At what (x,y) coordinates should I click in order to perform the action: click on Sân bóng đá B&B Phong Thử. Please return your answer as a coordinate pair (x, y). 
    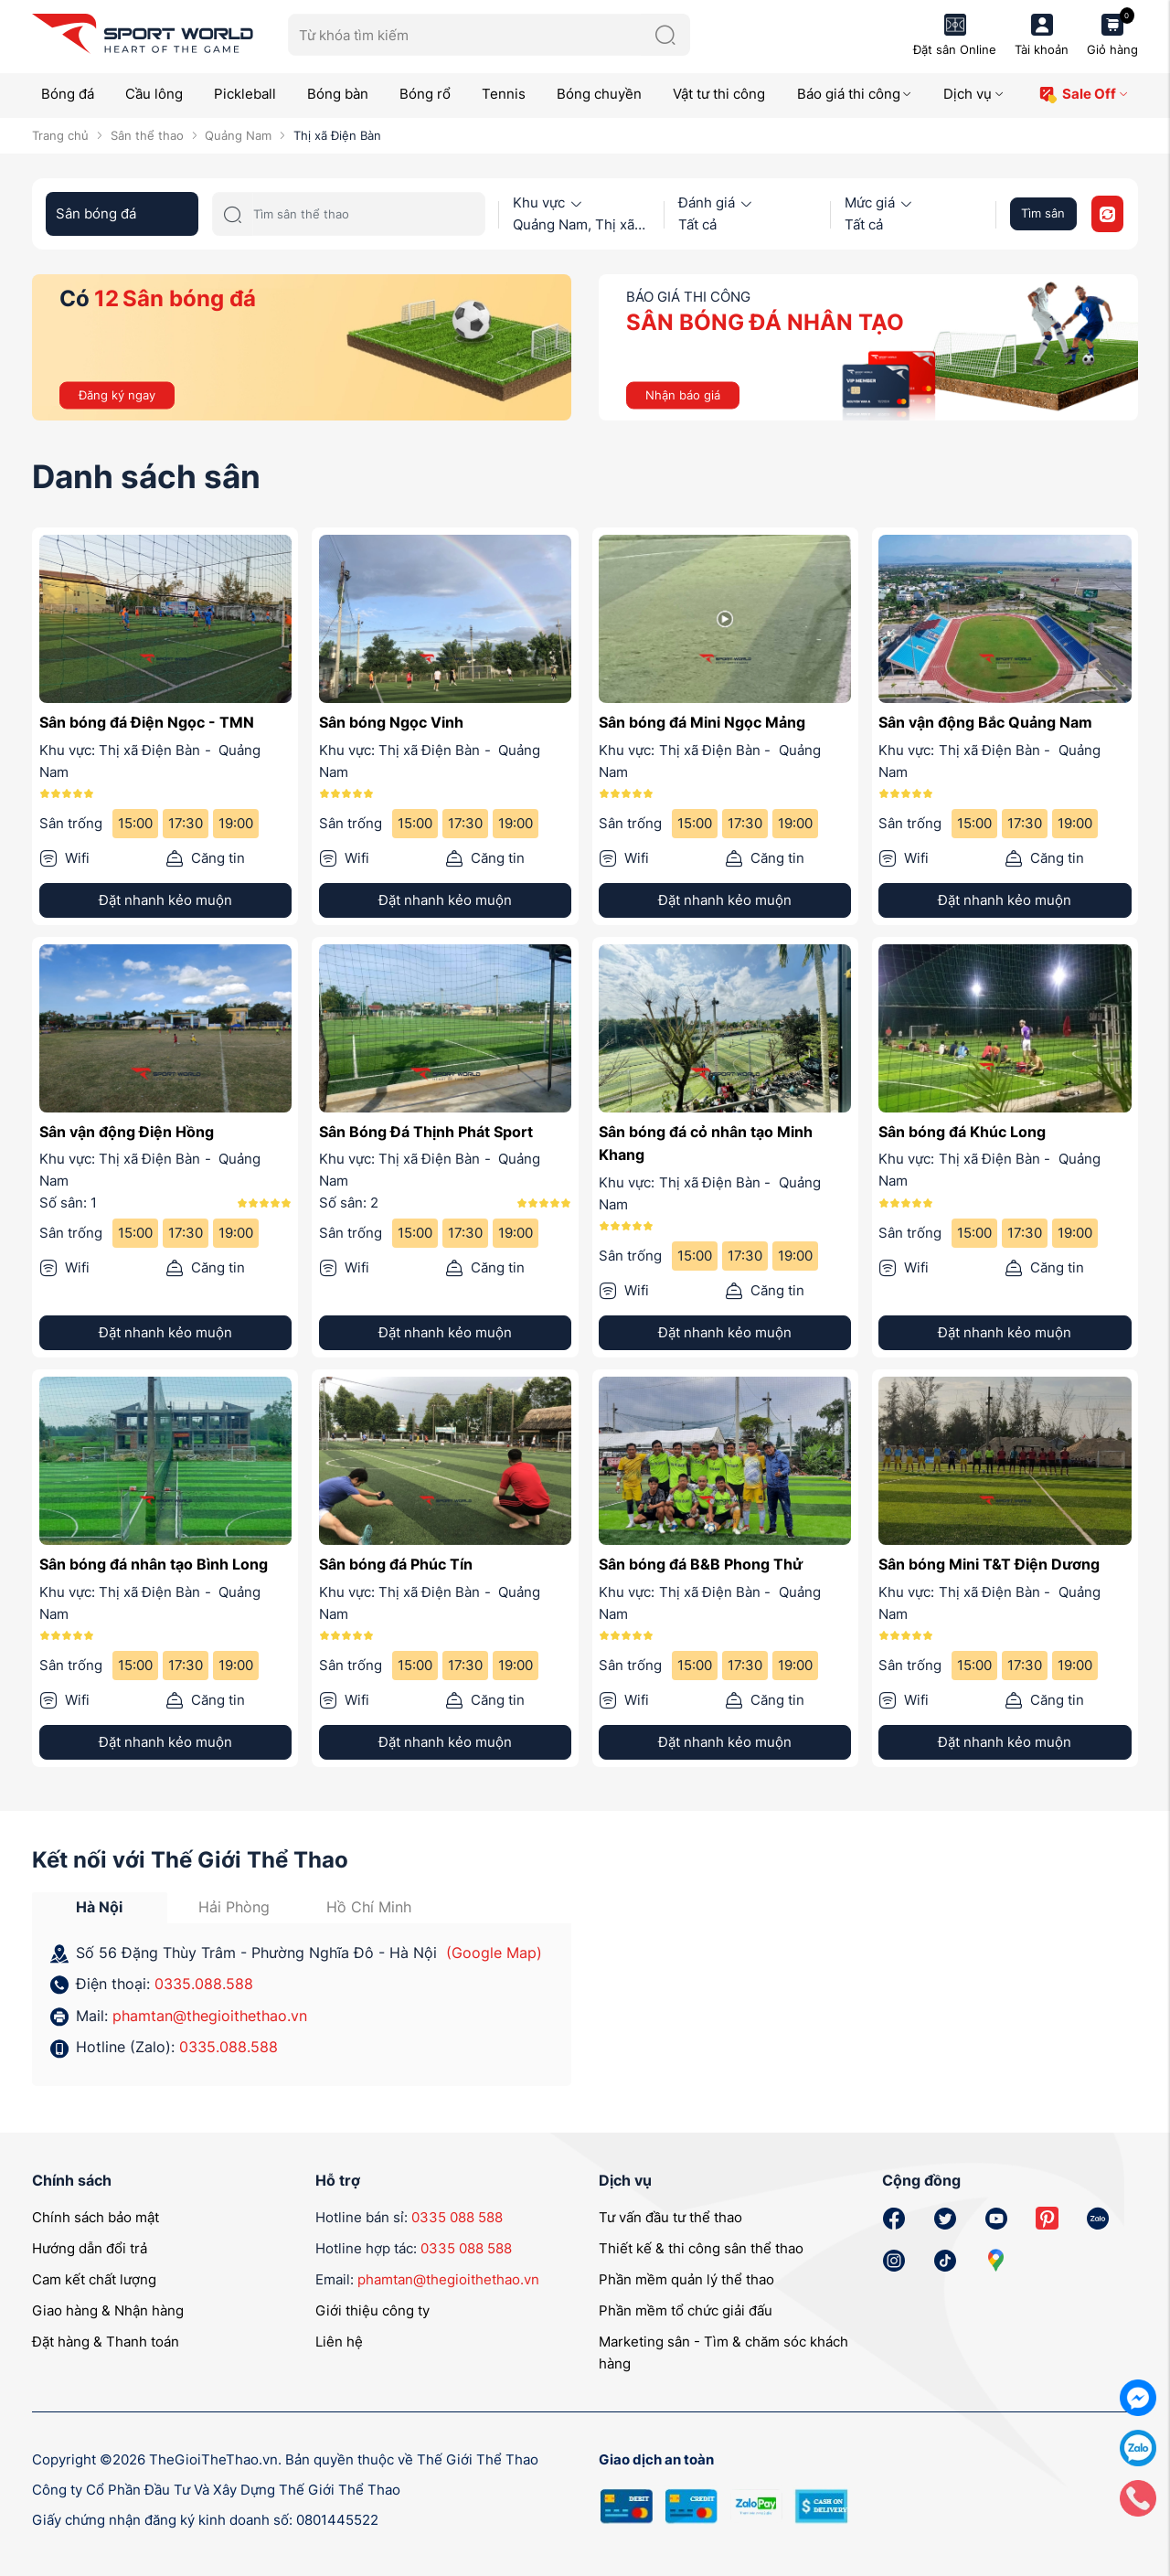
    Looking at the image, I should click on (701, 1564).